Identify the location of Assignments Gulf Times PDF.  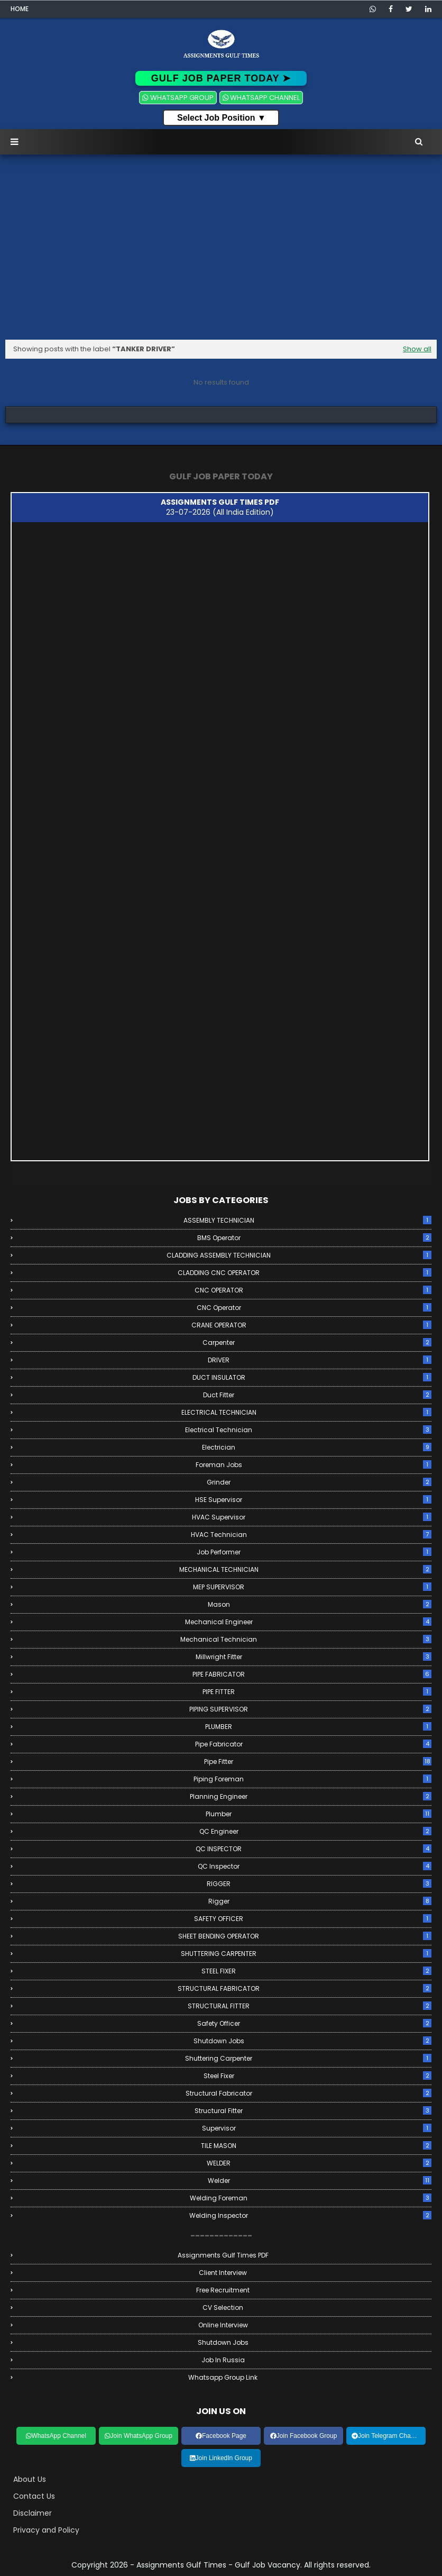
(223, 2255).